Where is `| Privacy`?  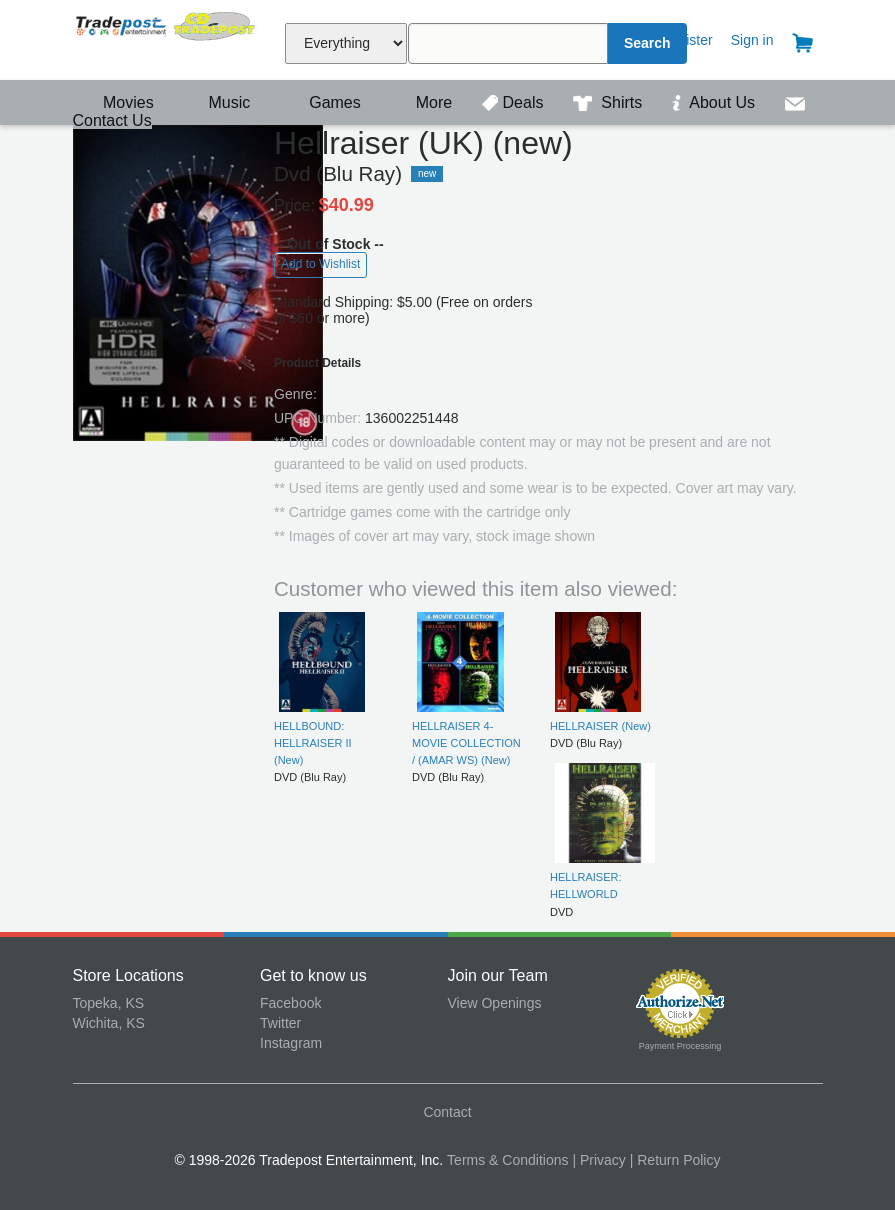
| Privacy is located at coordinates (598, 1160).